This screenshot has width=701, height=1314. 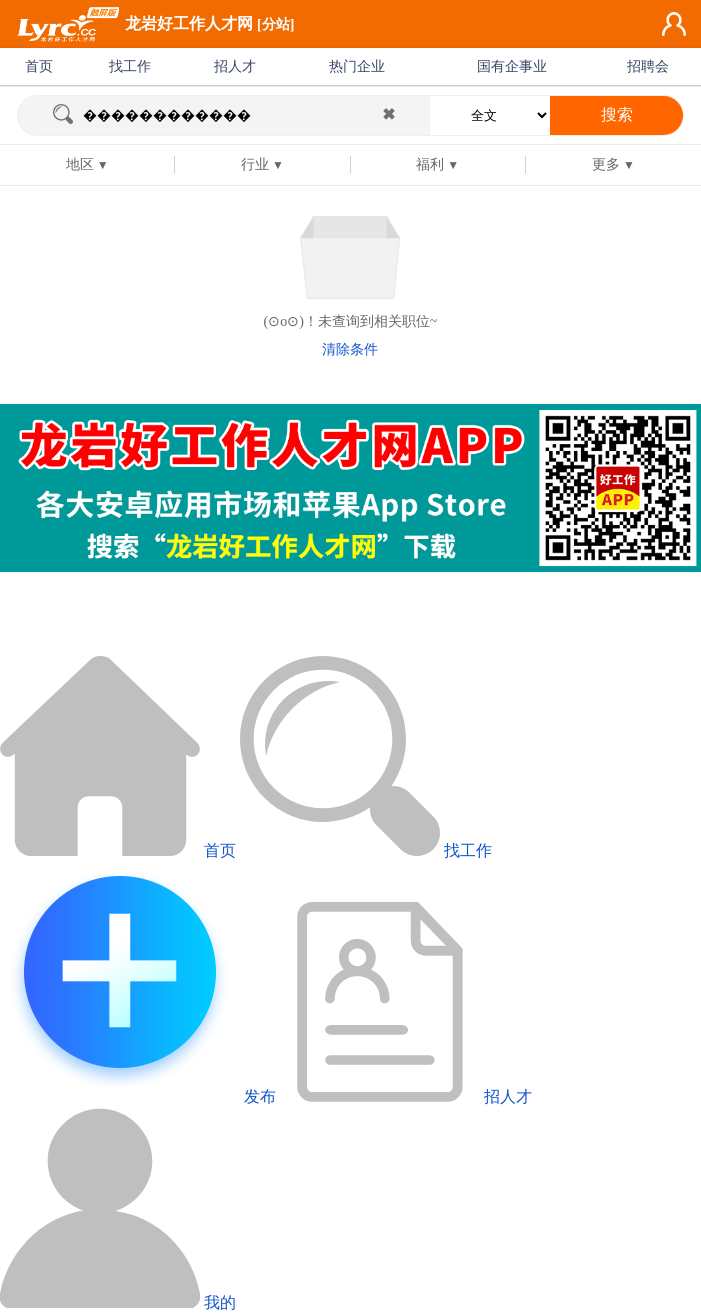 What do you see at coordinates (606, 164) in the screenshot?
I see `更多` at bounding box center [606, 164].